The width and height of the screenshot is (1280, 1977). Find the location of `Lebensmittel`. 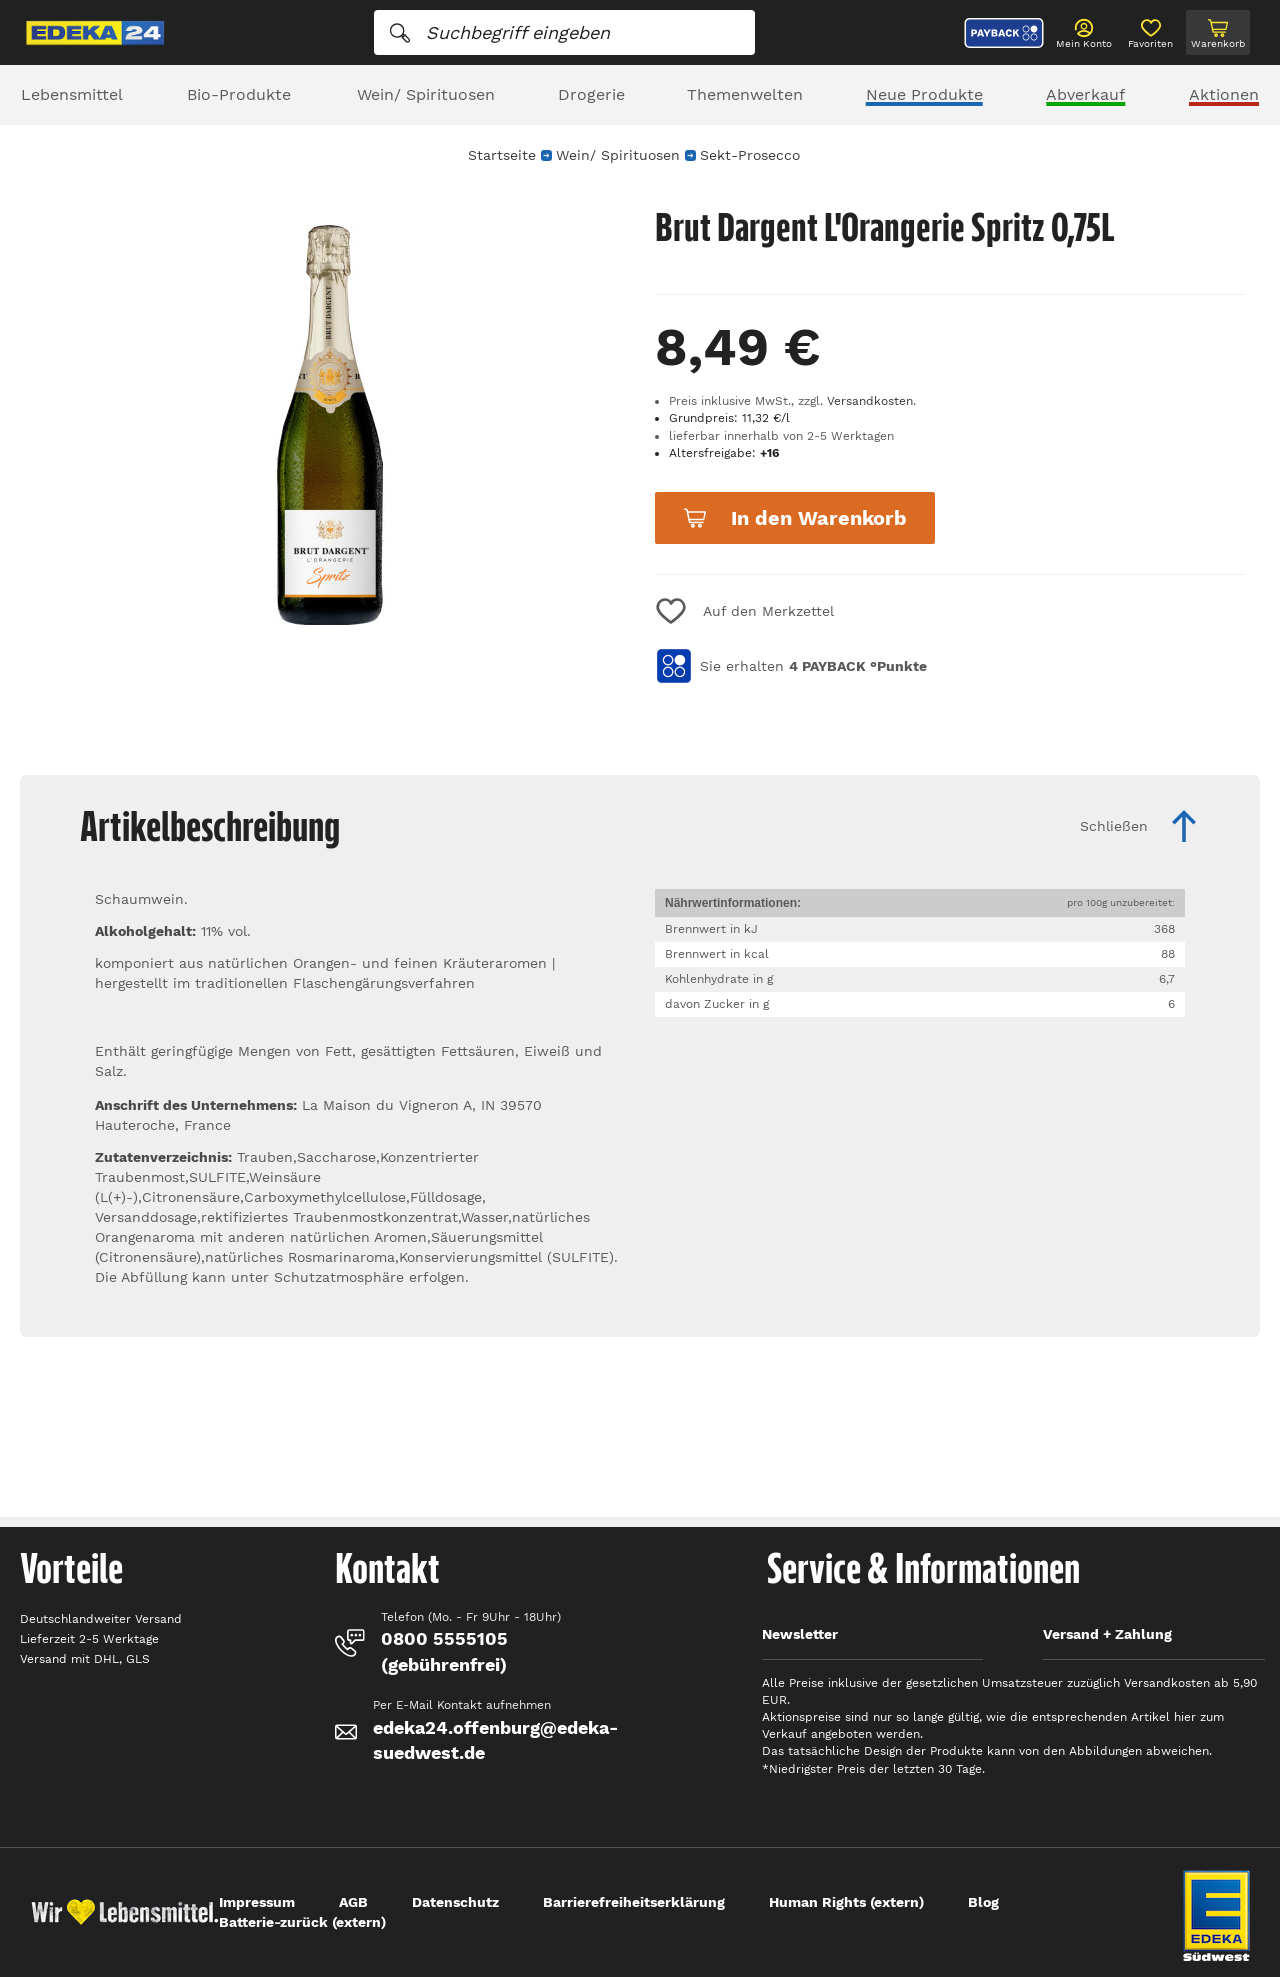

Lebensmittel is located at coordinates (72, 94).